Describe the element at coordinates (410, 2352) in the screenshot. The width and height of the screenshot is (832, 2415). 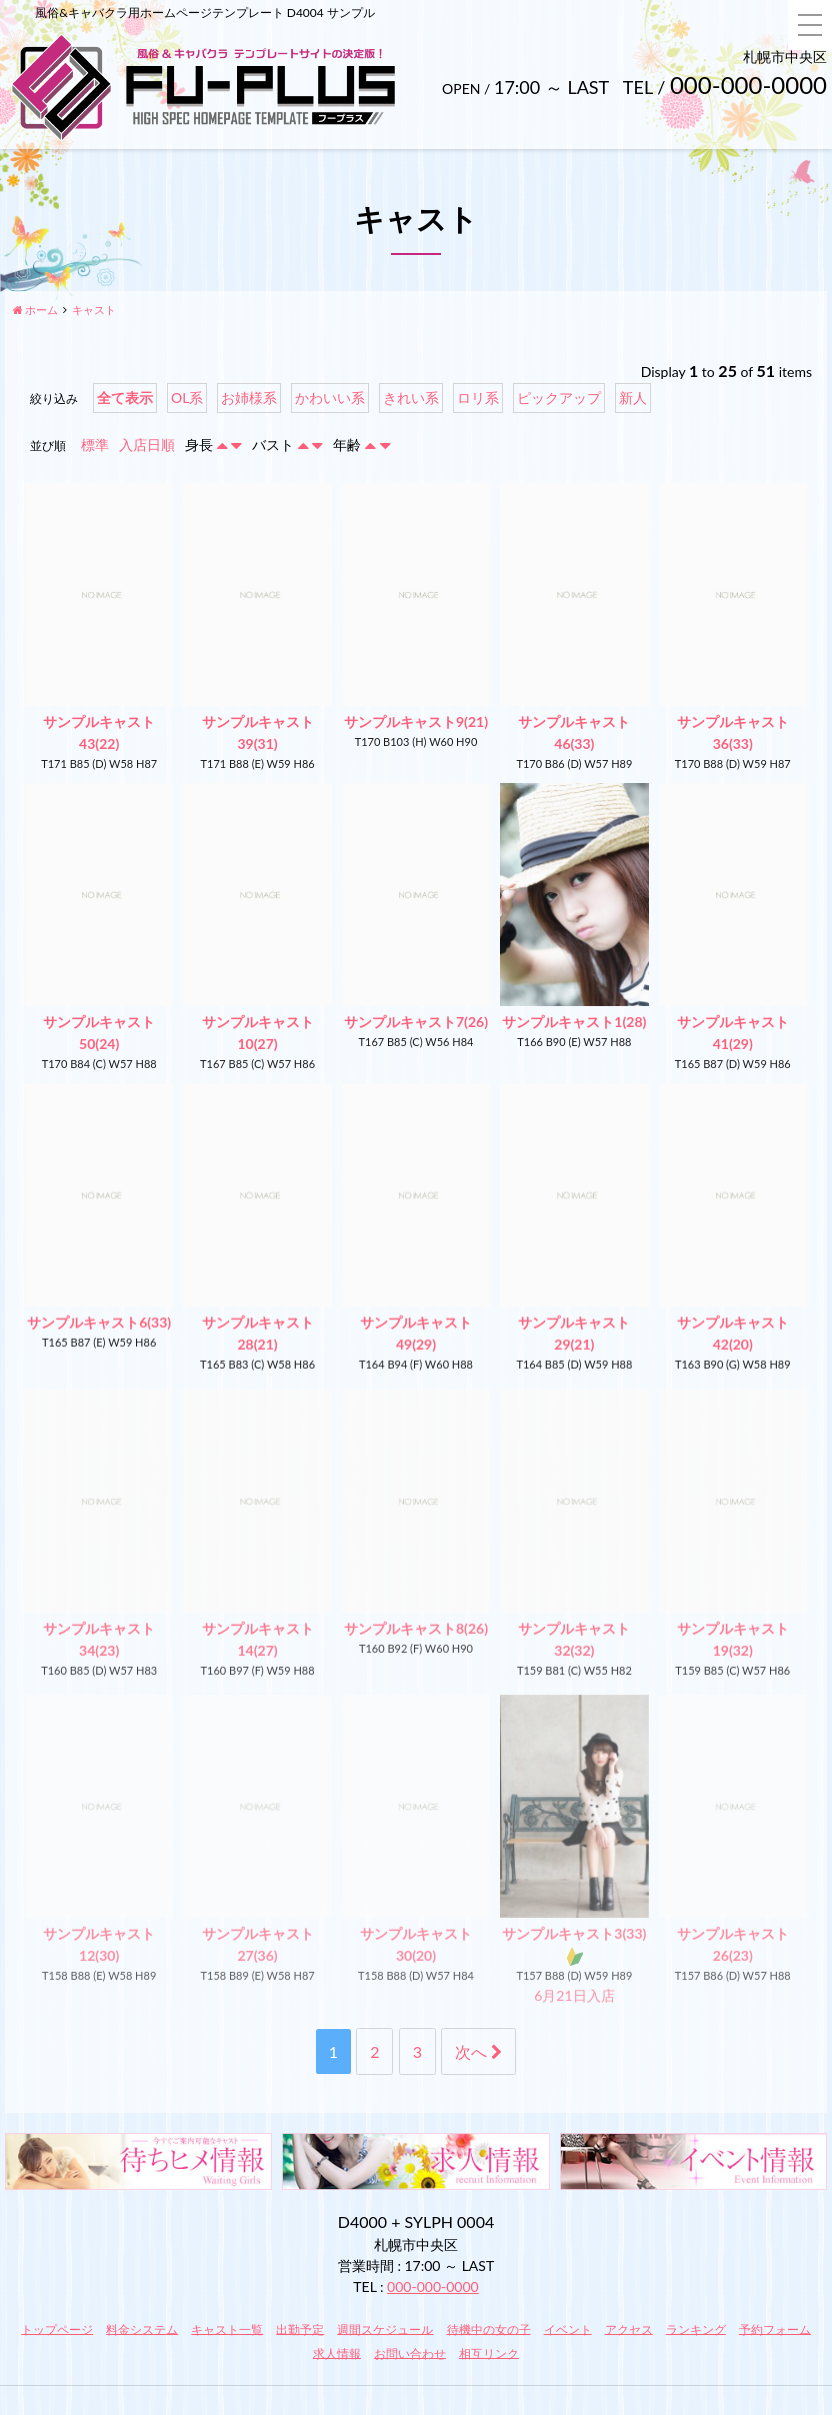
I see `お問い合わせ` at that location.